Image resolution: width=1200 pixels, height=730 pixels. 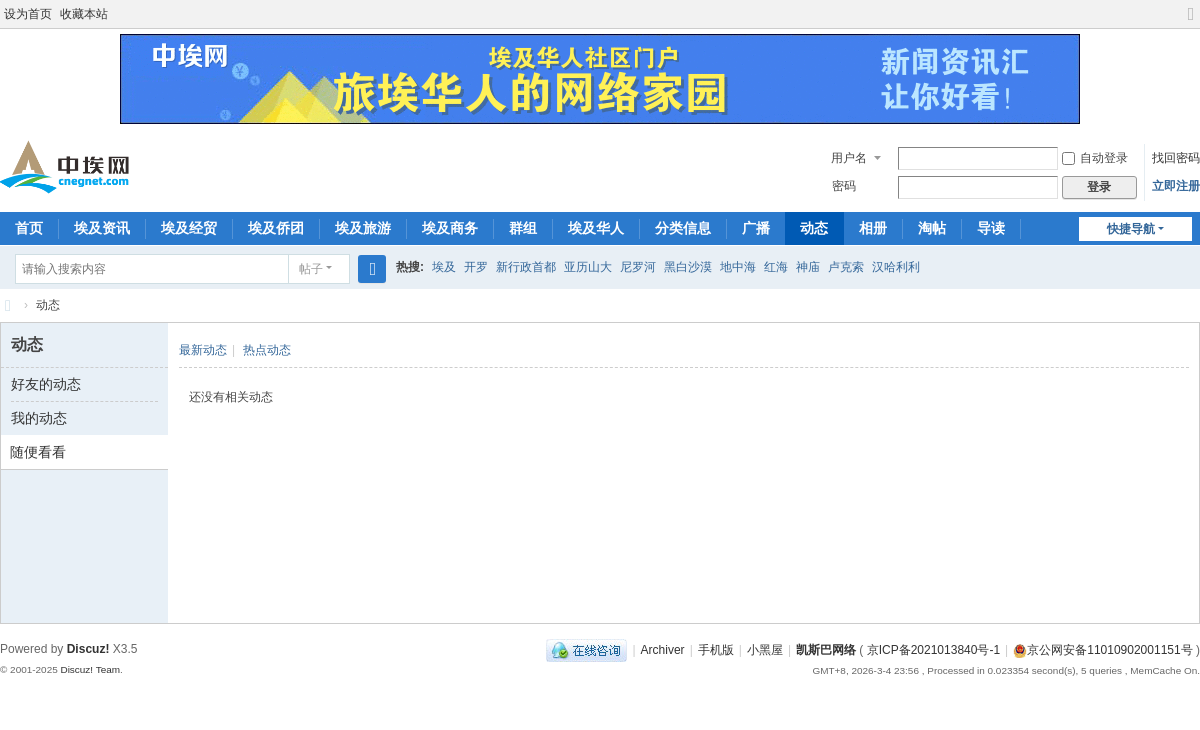 I want to click on 导读, so click(x=991, y=228).